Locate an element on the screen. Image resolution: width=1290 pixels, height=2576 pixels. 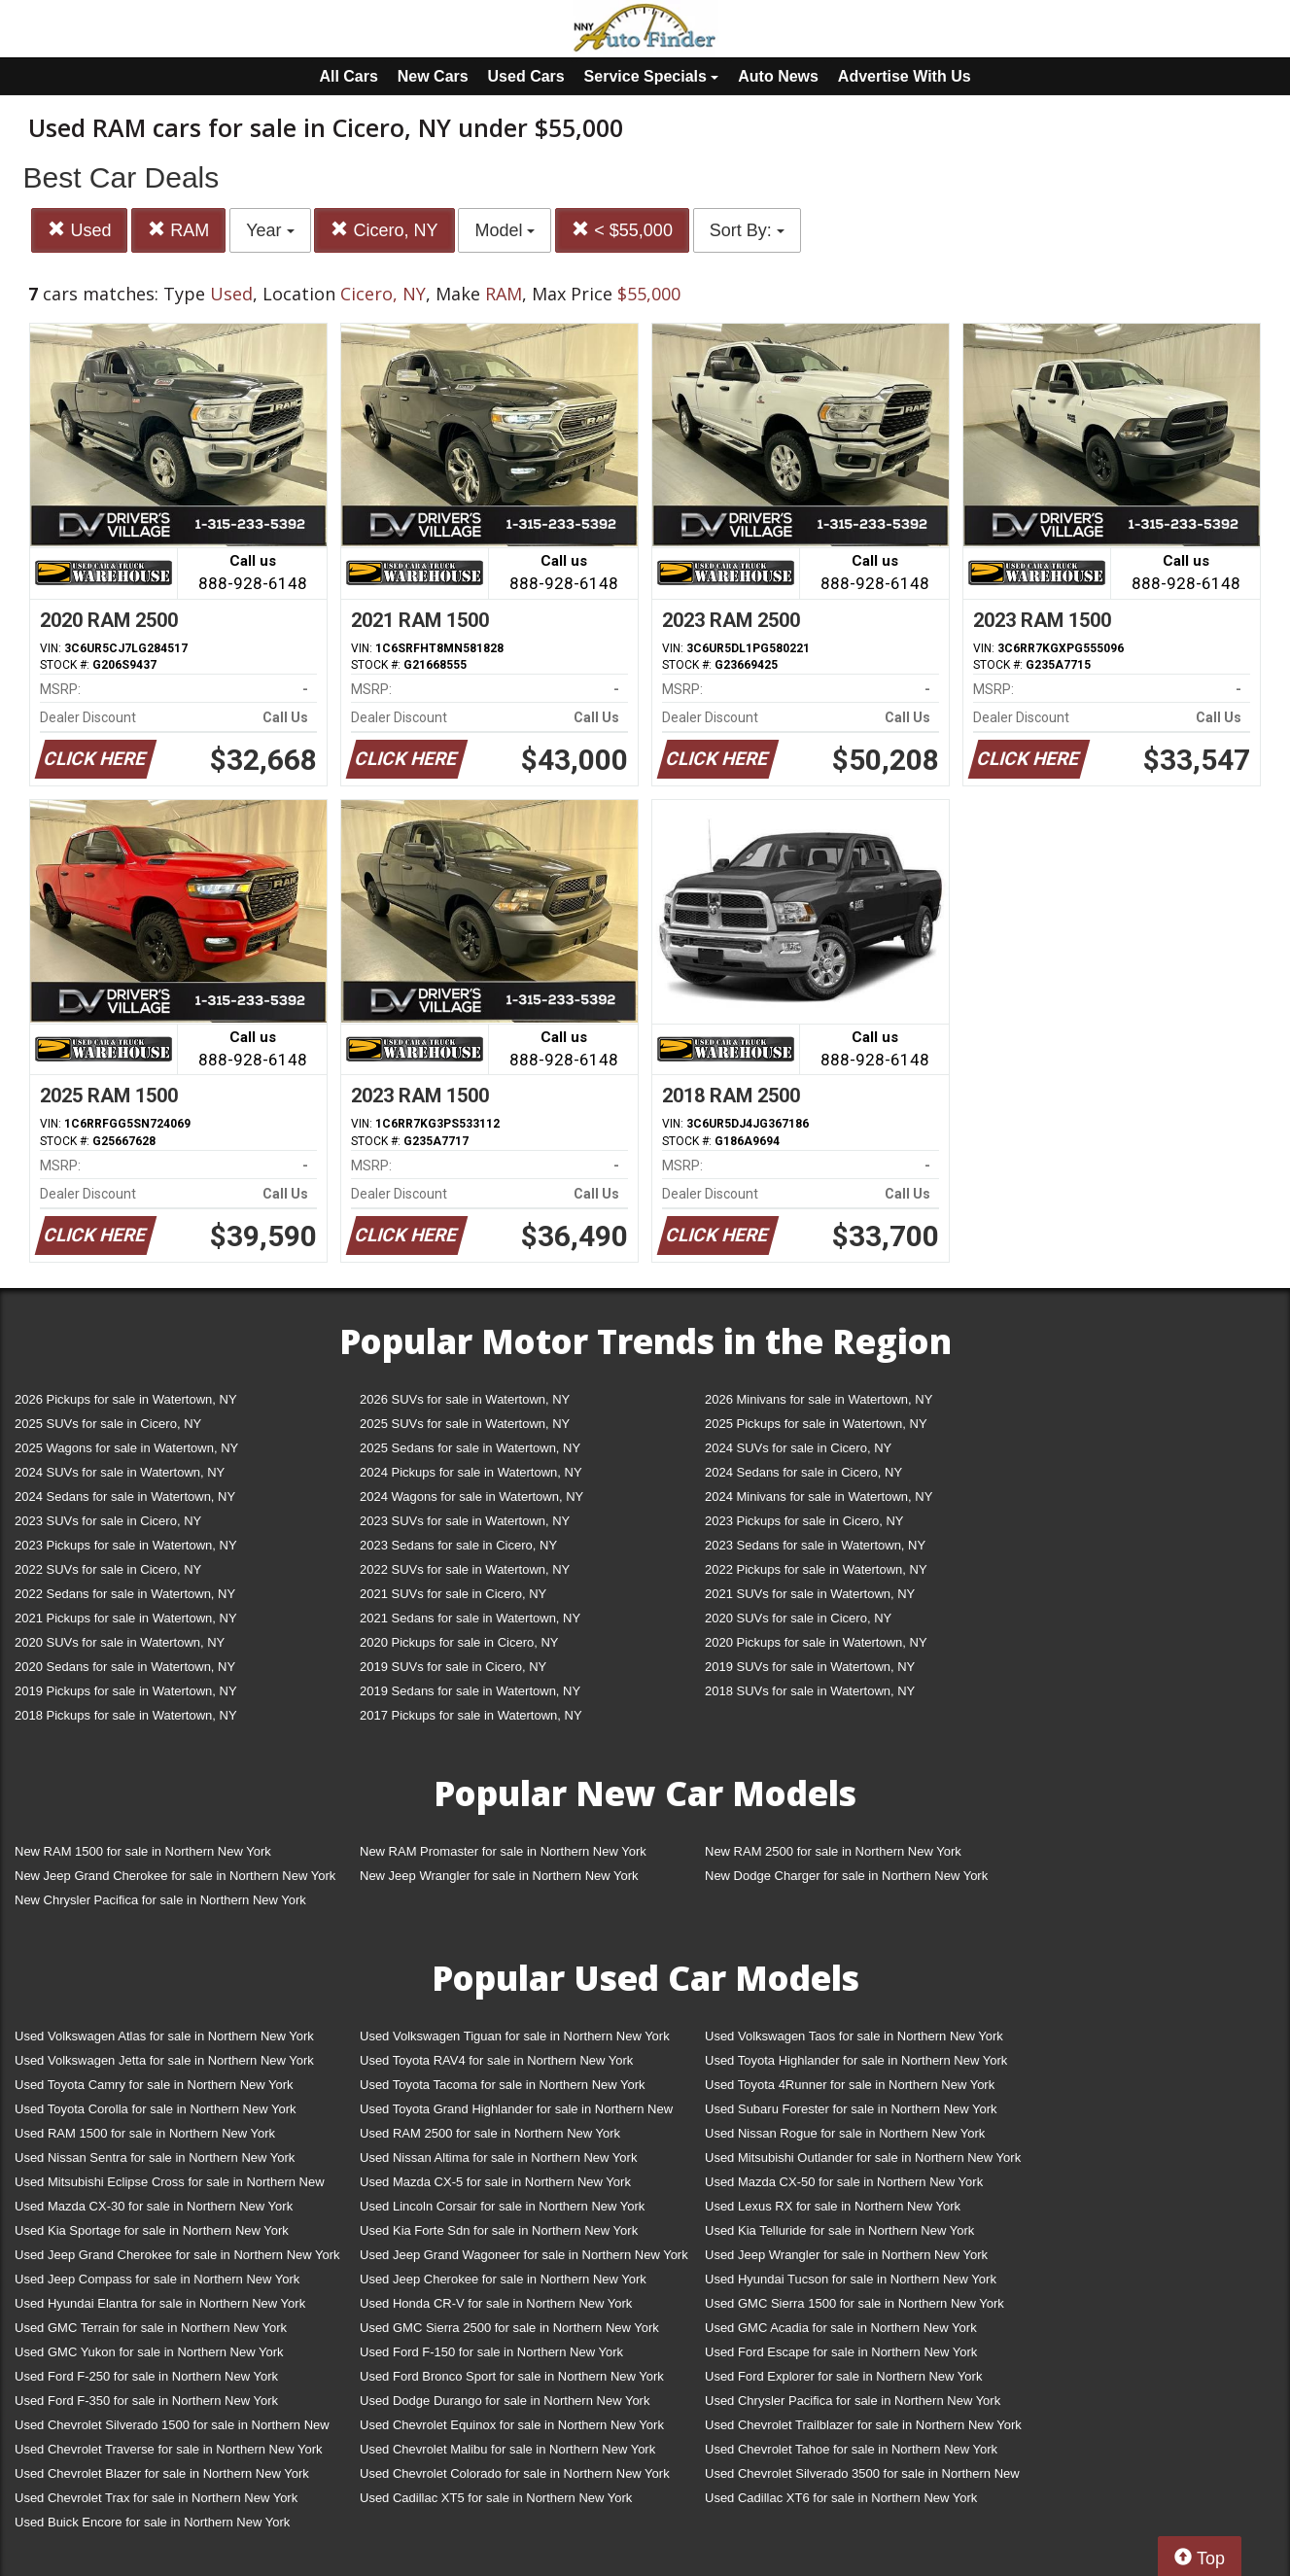
Used Chevrolet Malibu for sale in Northern New York is located at coordinates (507, 2449).